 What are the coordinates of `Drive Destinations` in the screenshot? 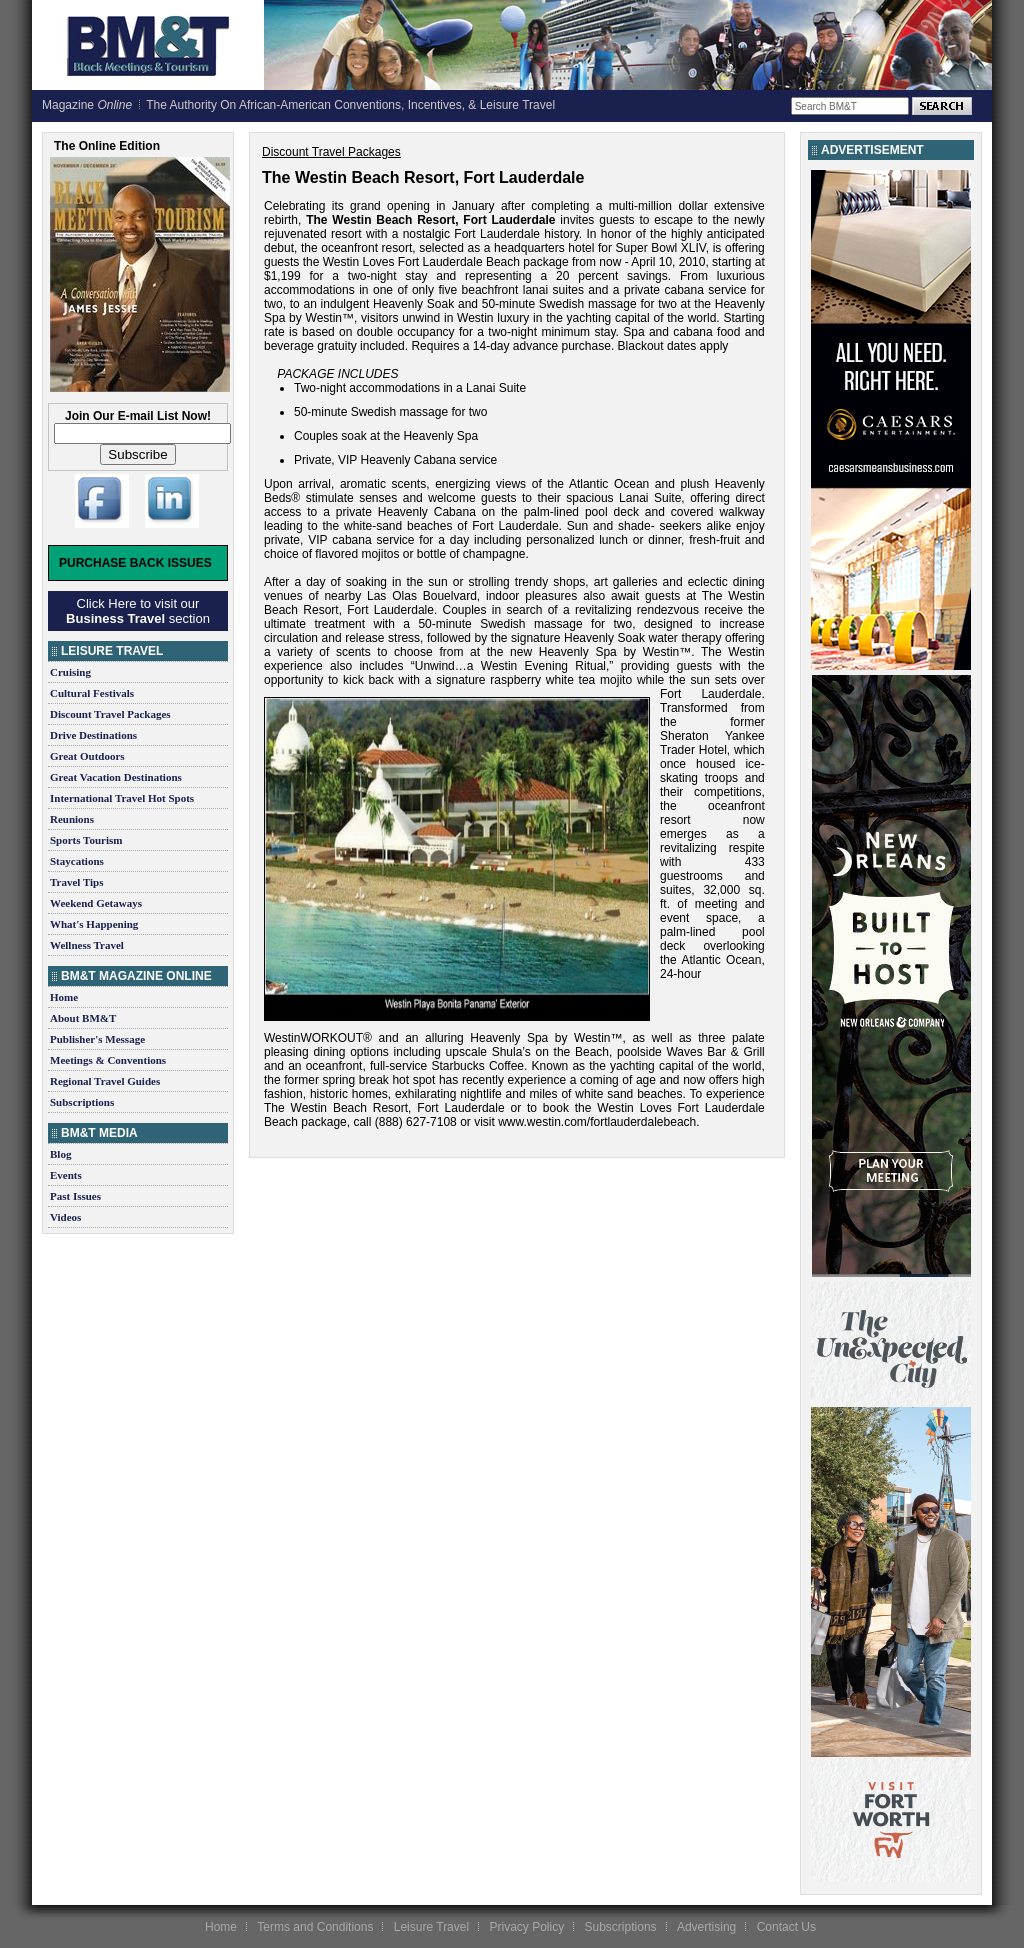 It's located at (93, 735).